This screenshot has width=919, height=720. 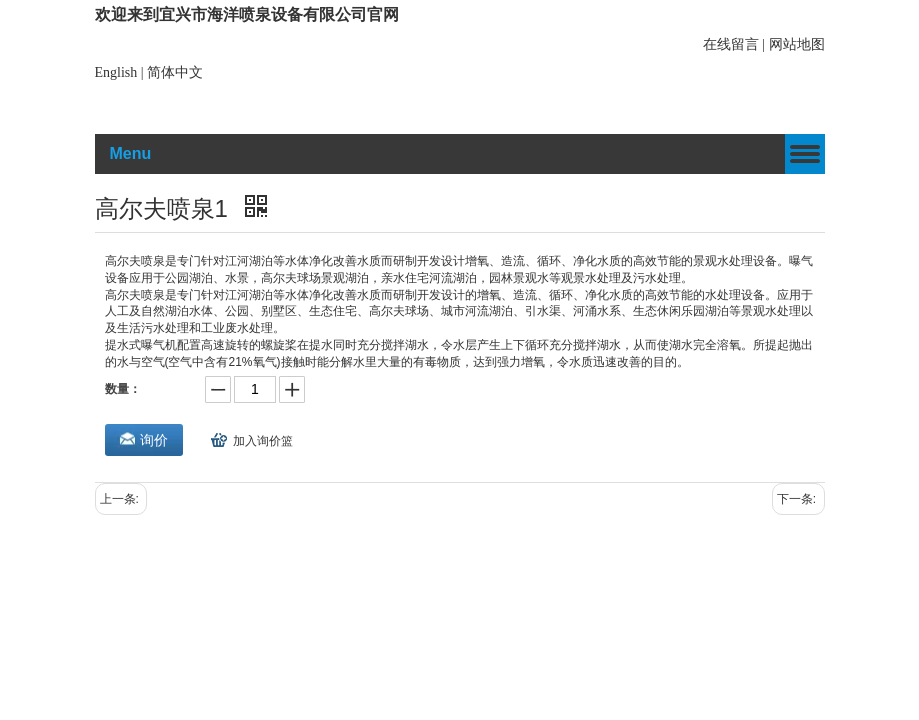 I want to click on English, so click(x=116, y=72).